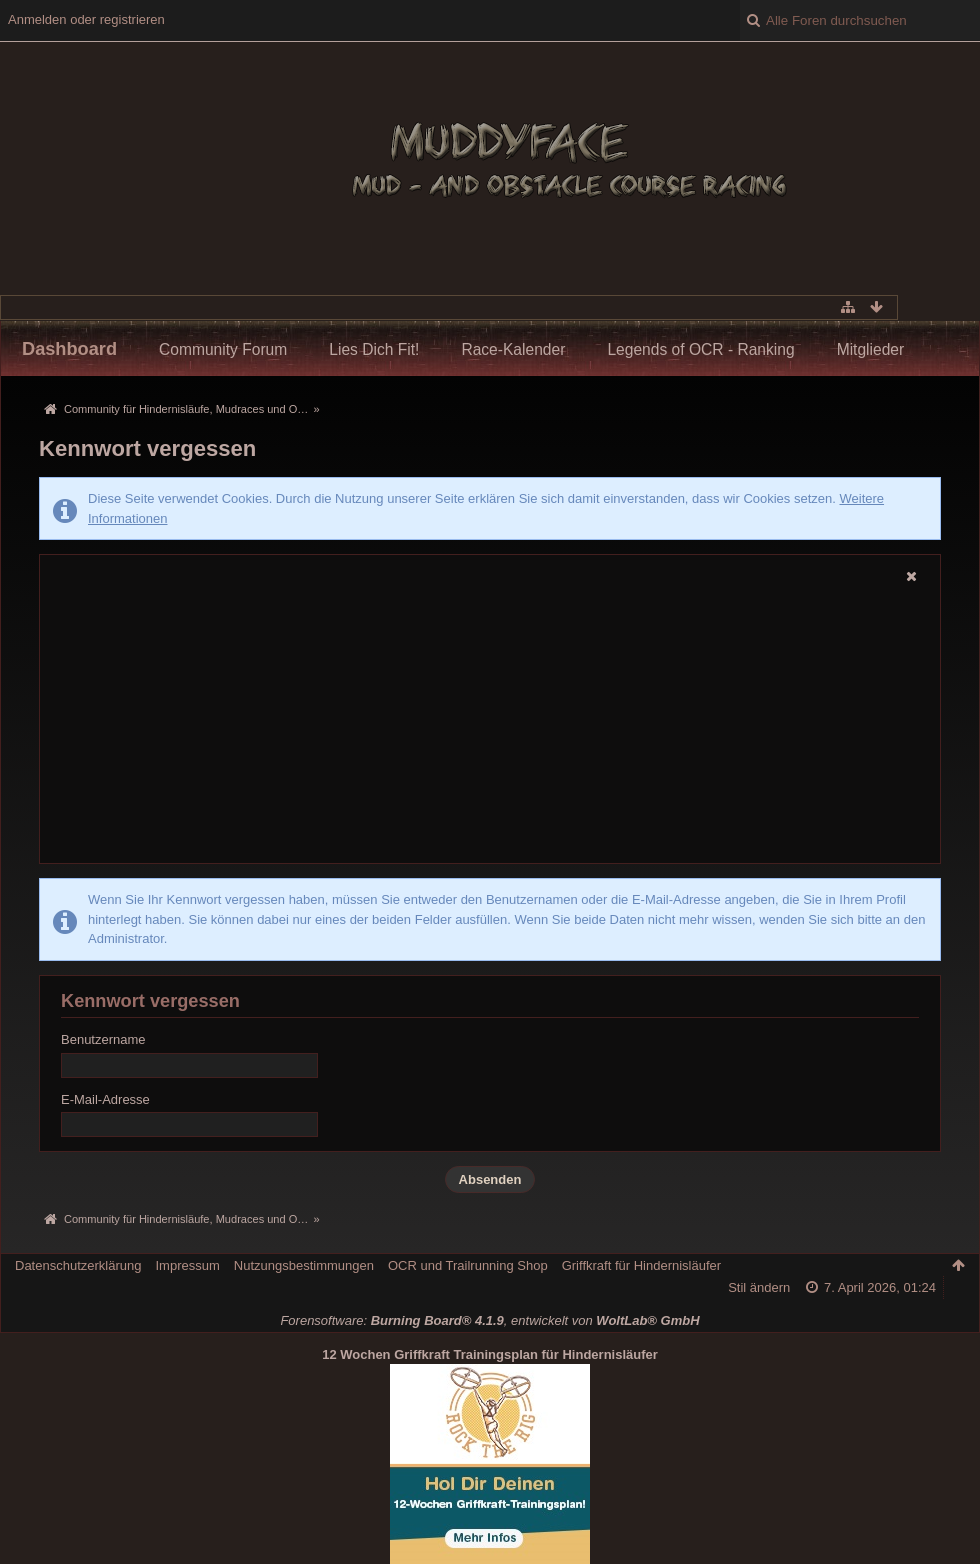  I want to click on Nutzungsbestimmungen, so click(304, 1265).